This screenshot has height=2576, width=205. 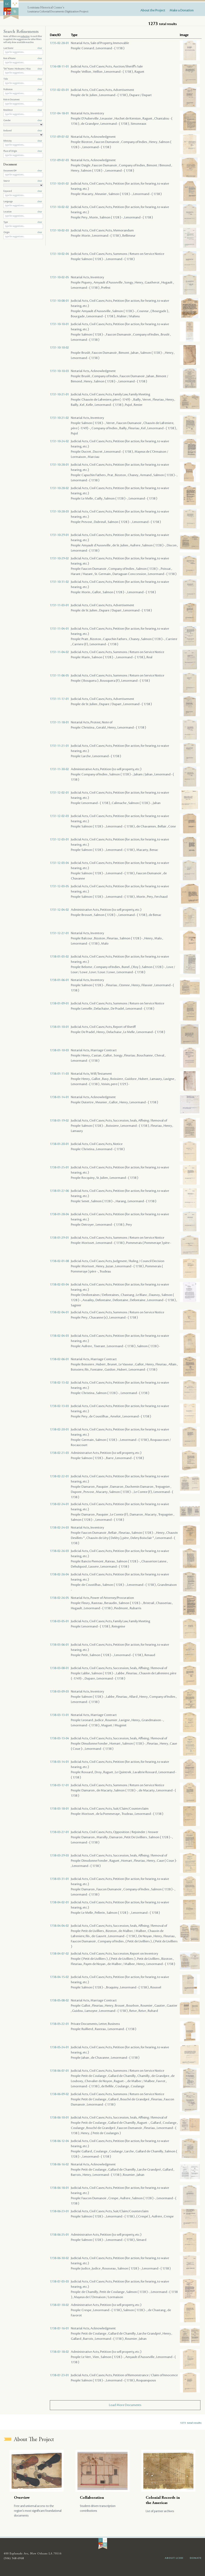 I want to click on 1737-11-06-05, so click(x=59, y=675).